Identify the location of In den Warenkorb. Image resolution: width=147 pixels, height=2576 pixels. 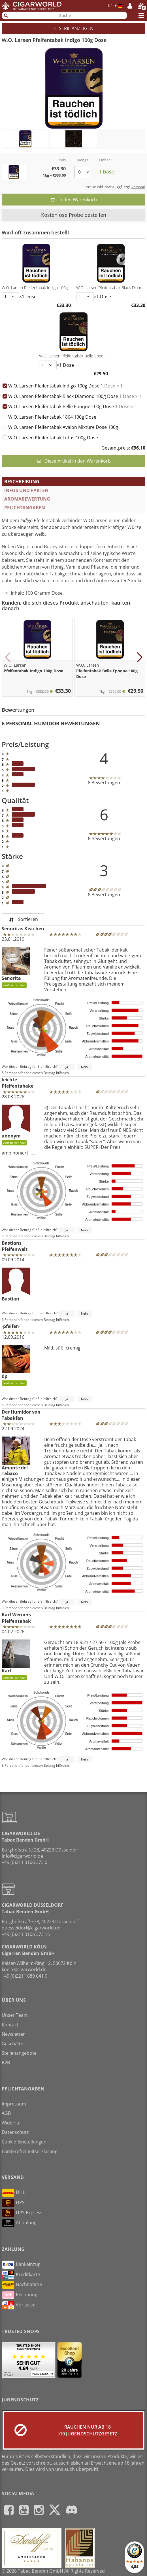
(73, 199).